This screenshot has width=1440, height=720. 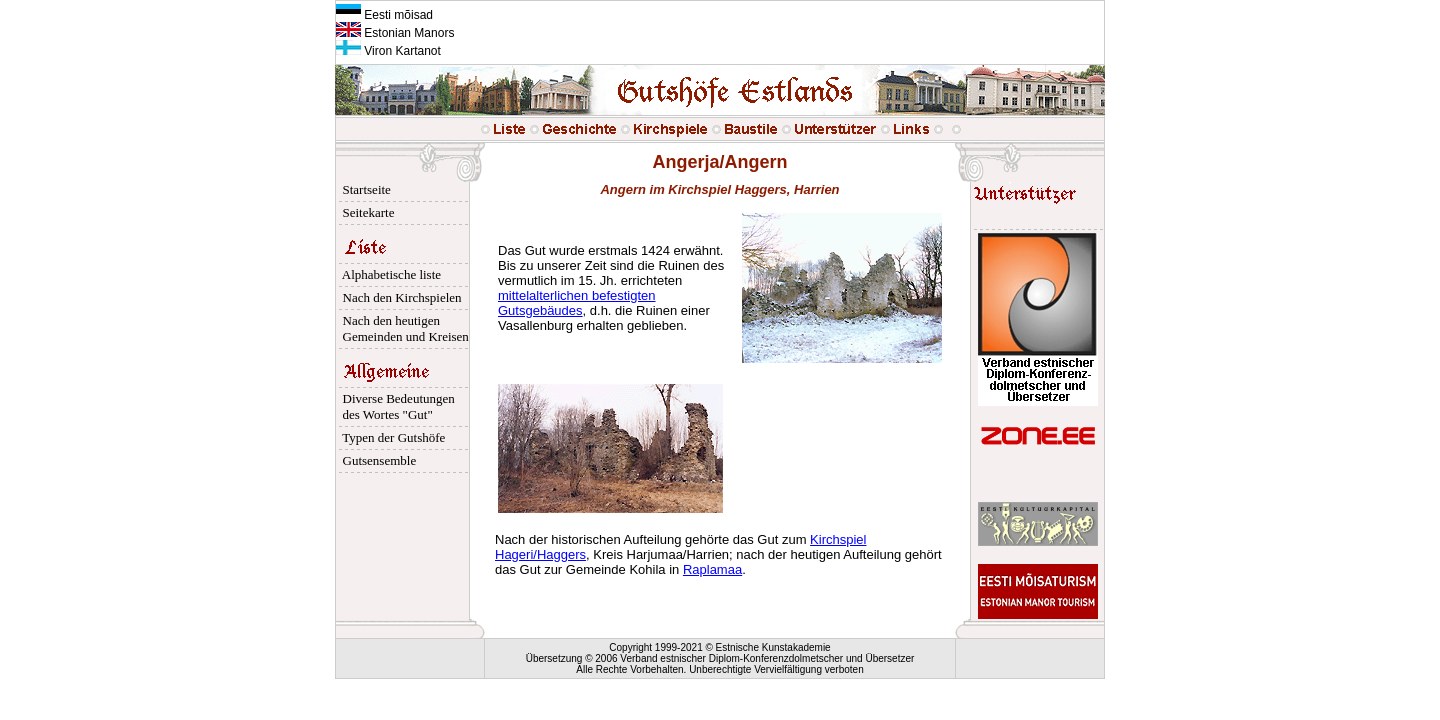 I want to click on Estonian Manors, so click(x=395, y=33).